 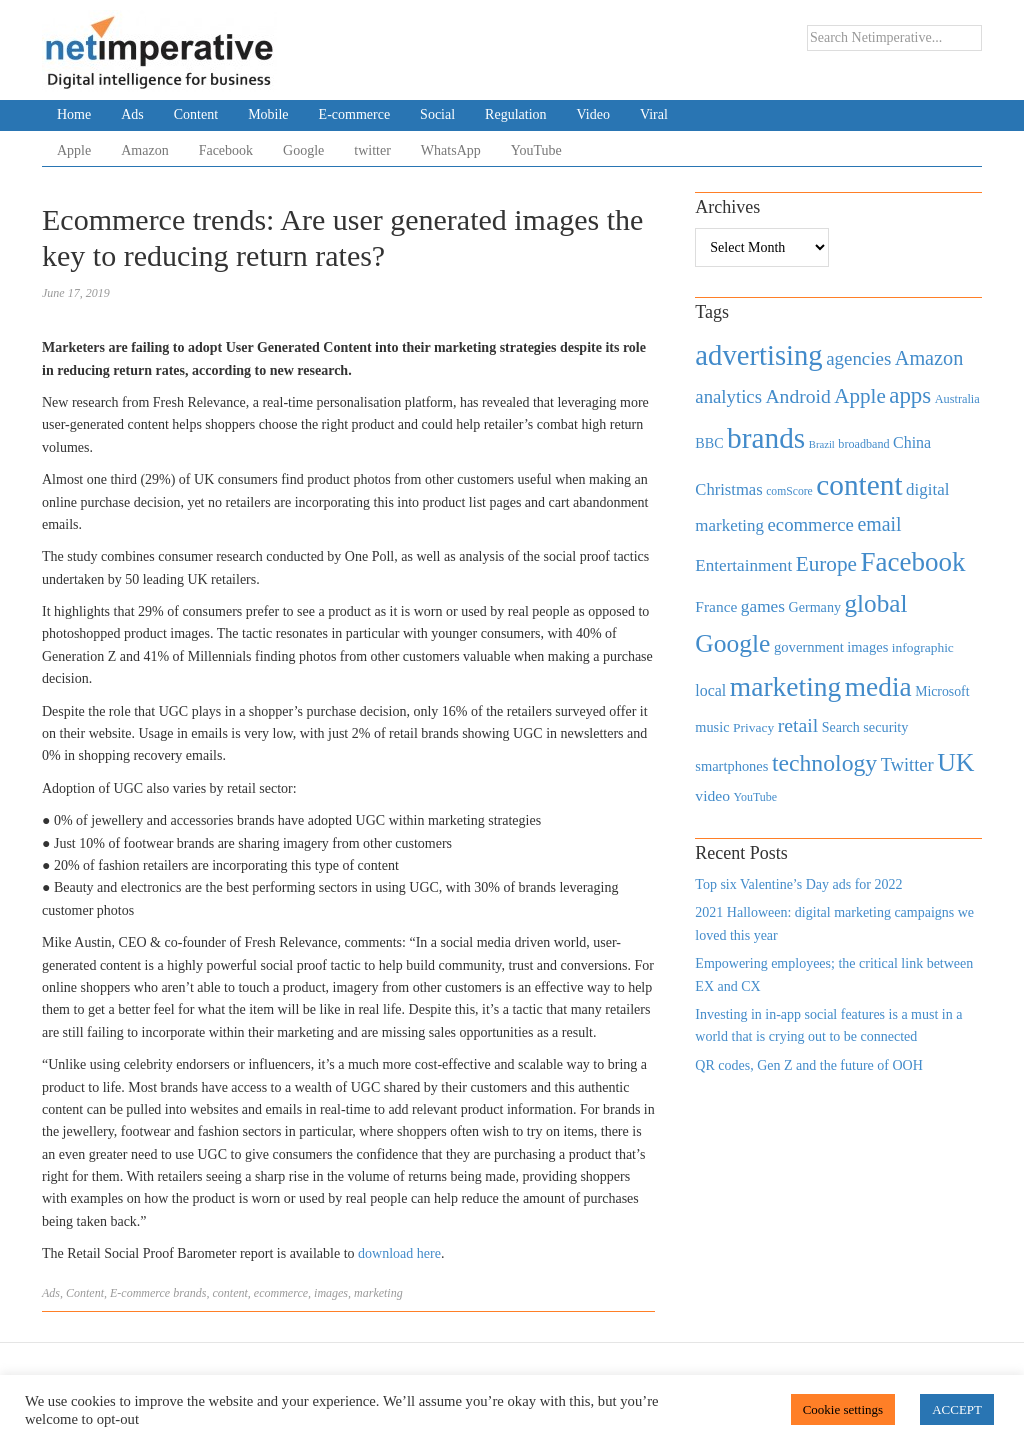 I want to click on images [images (501 items)], so click(x=867, y=647).